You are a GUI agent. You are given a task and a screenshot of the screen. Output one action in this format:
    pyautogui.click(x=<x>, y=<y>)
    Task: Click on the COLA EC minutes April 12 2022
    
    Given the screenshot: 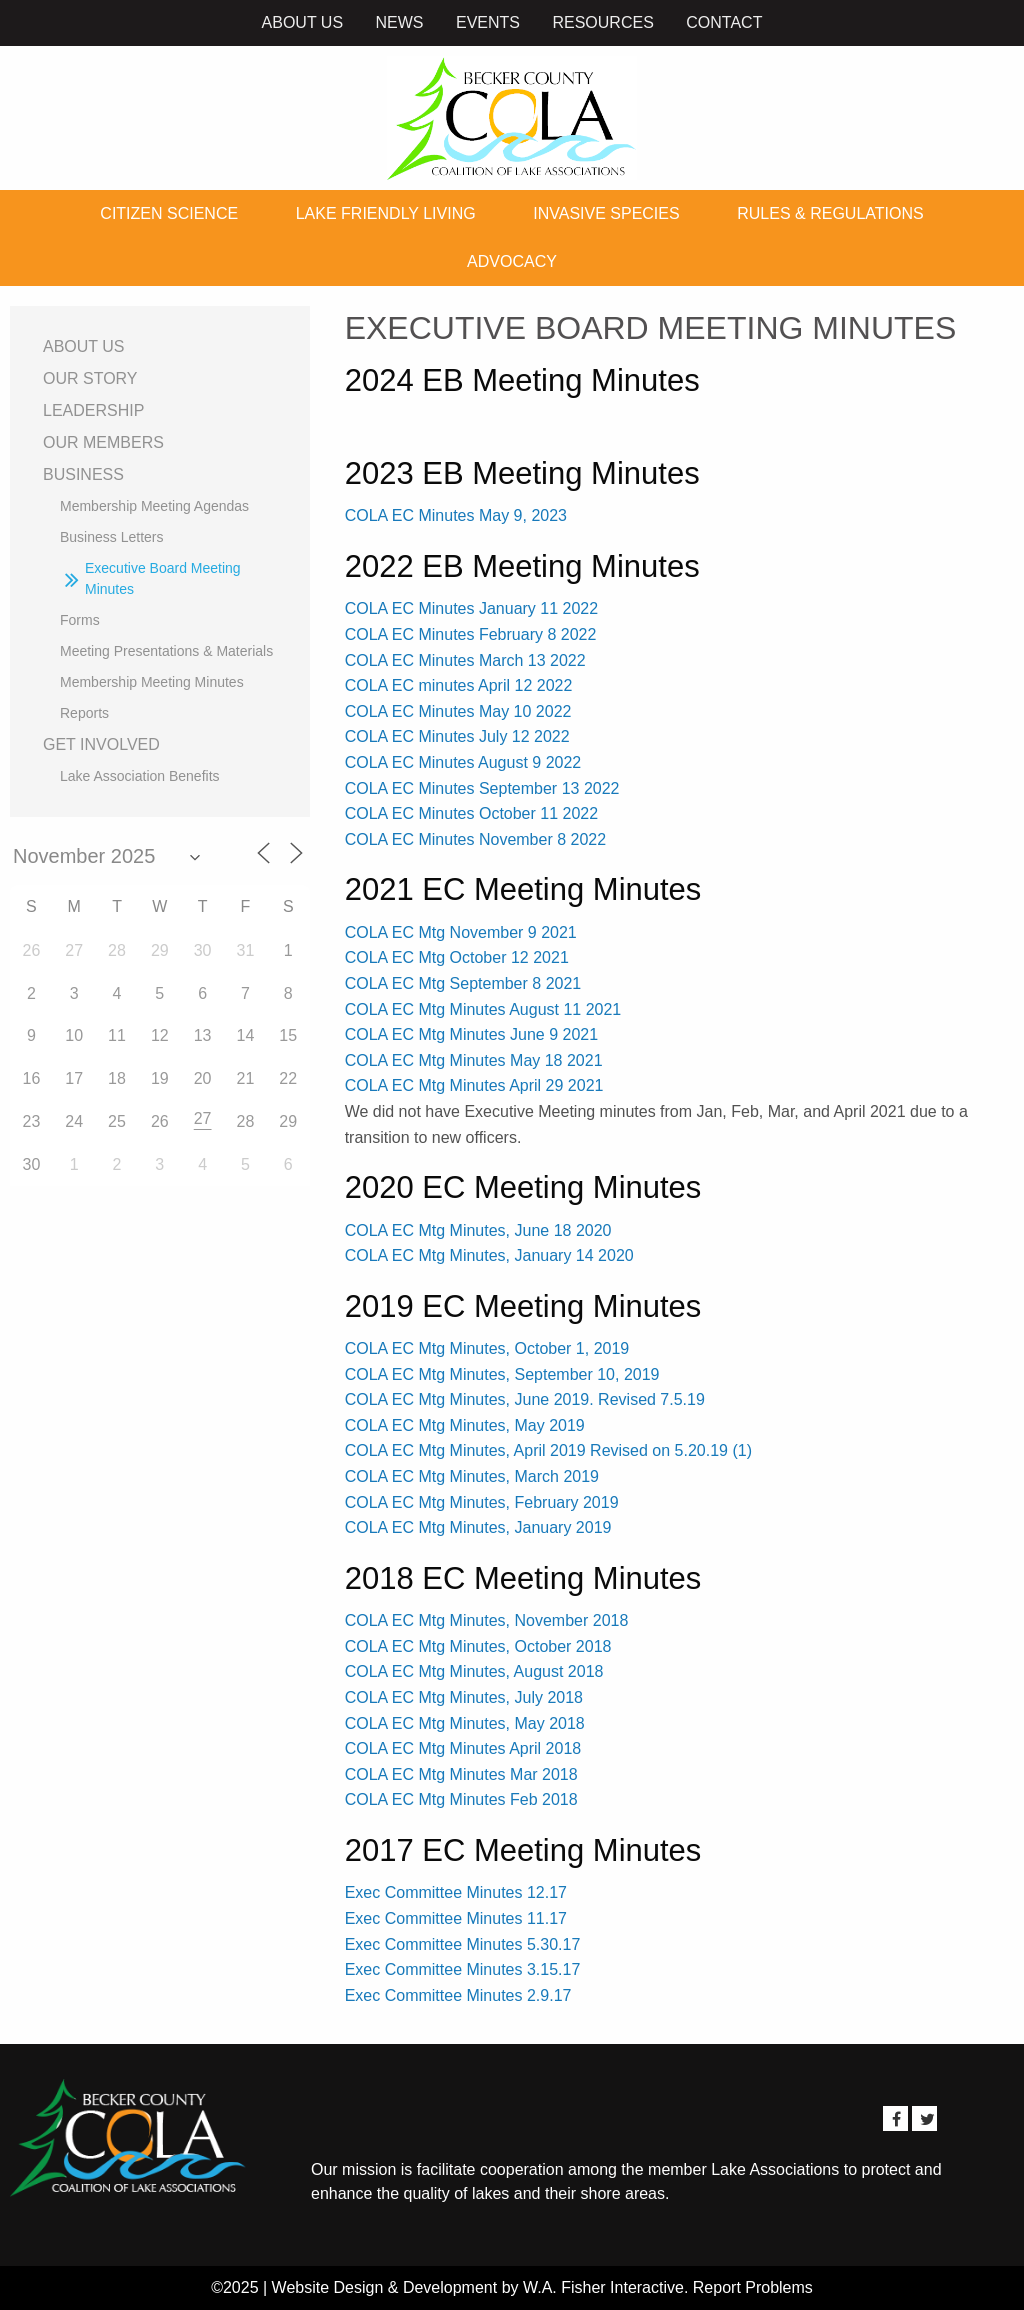 What is the action you would take?
    pyautogui.click(x=459, y=685)
    